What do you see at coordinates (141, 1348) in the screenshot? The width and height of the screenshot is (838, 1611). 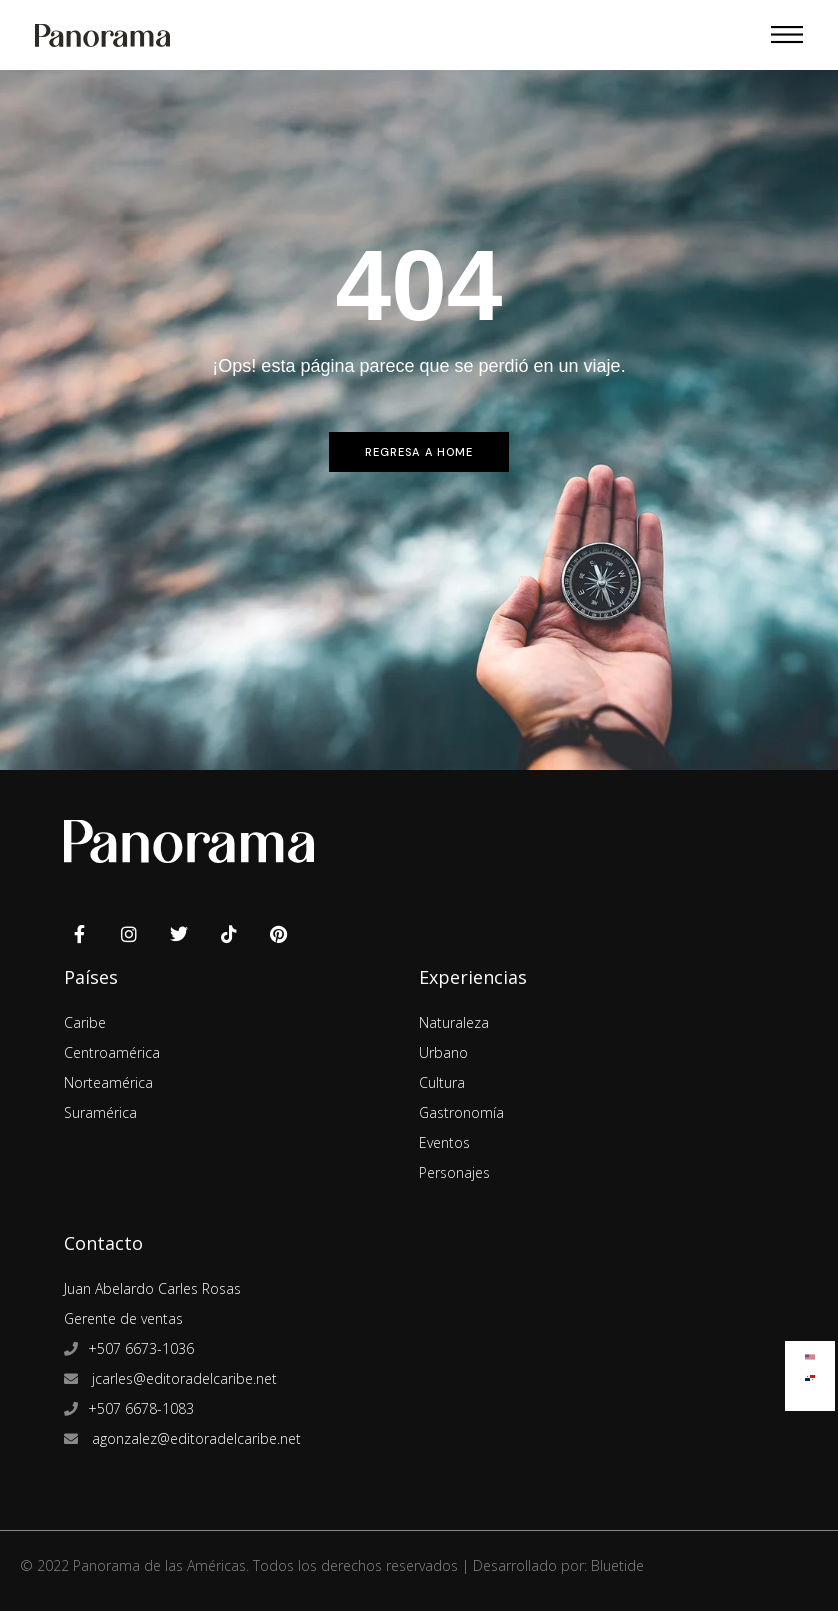 I see `+507 6673-1036` at bounding box center [141, 1348].